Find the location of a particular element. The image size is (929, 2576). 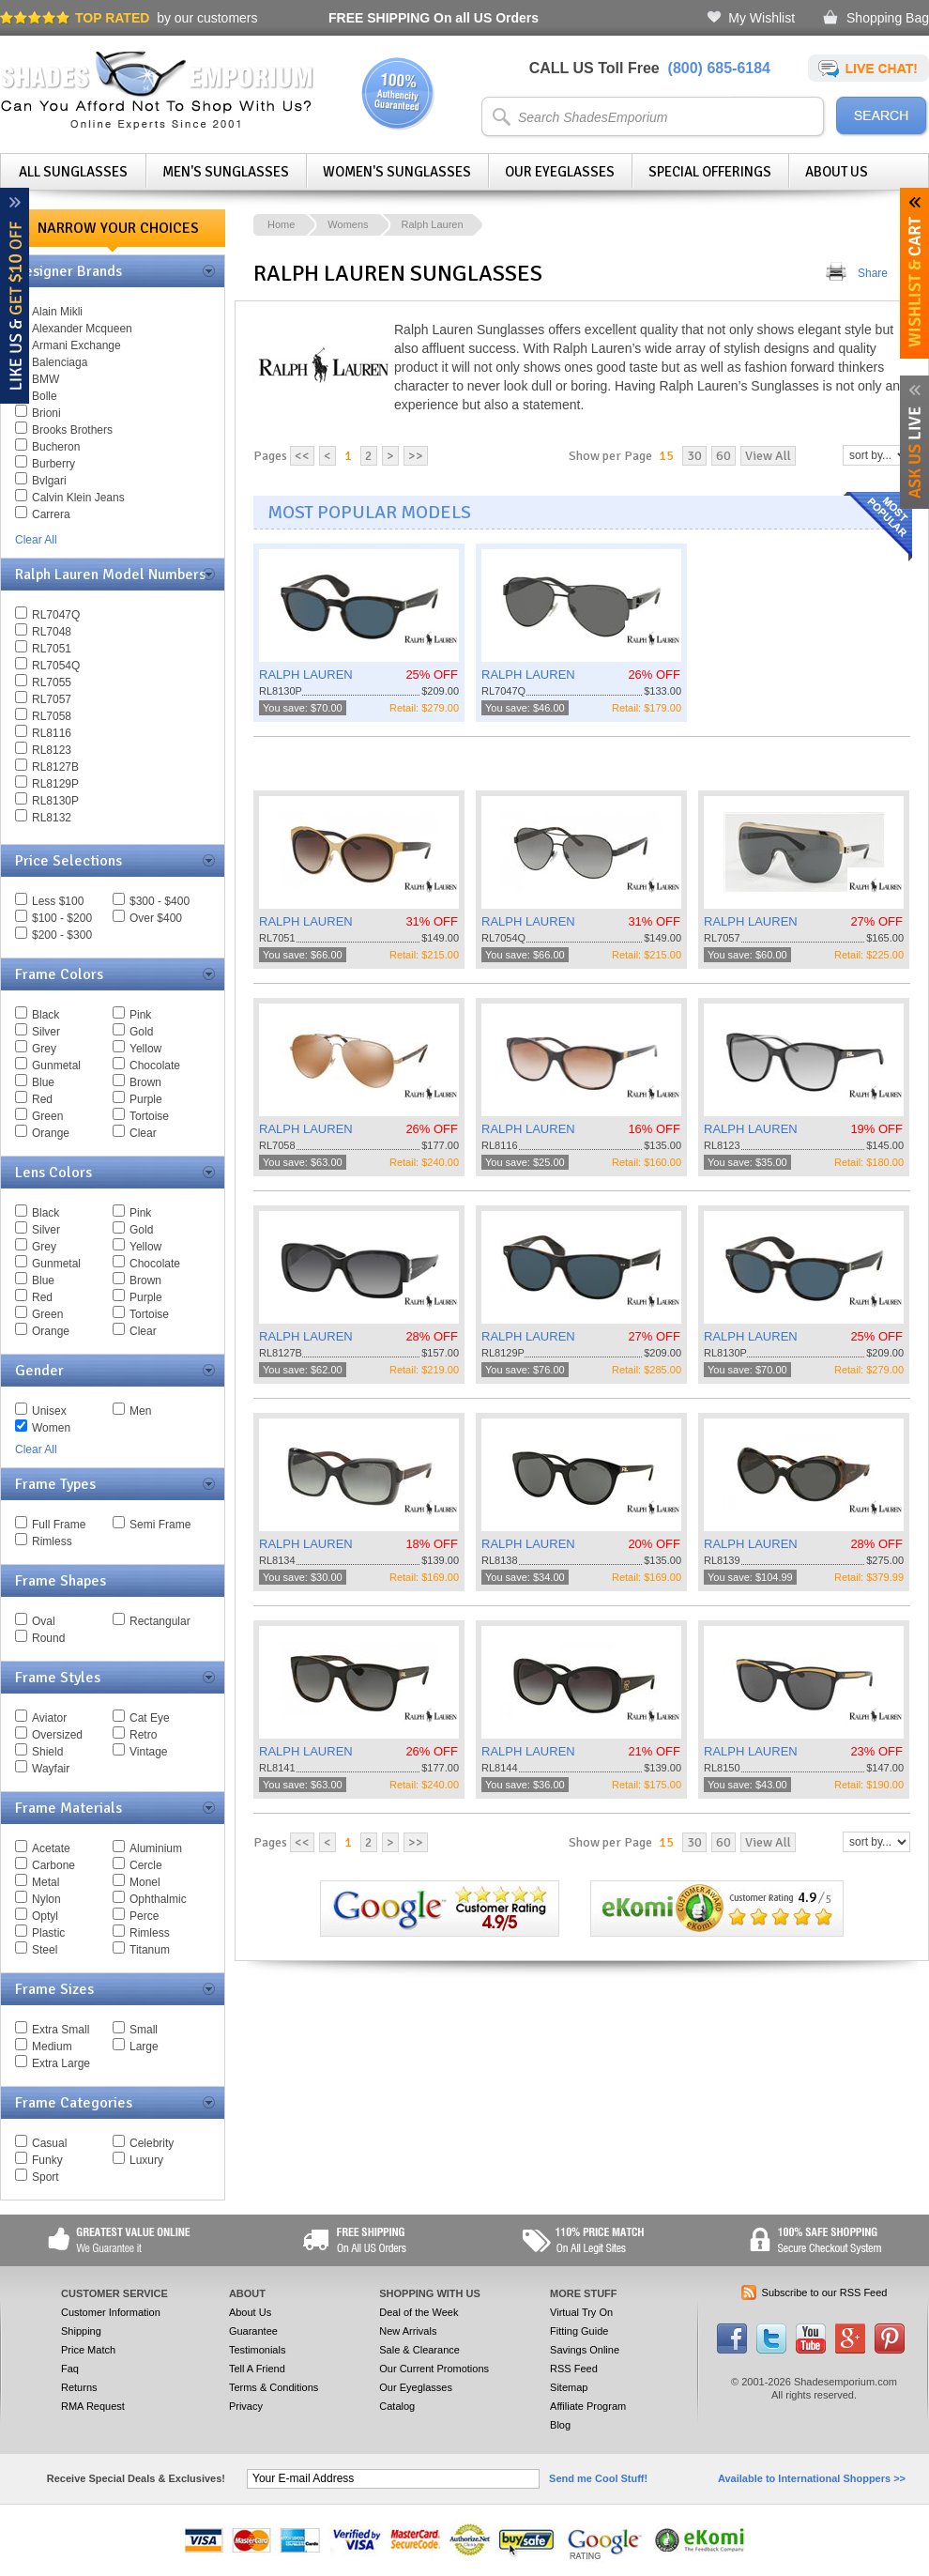

Brown is located at coordinates (145, 1082).